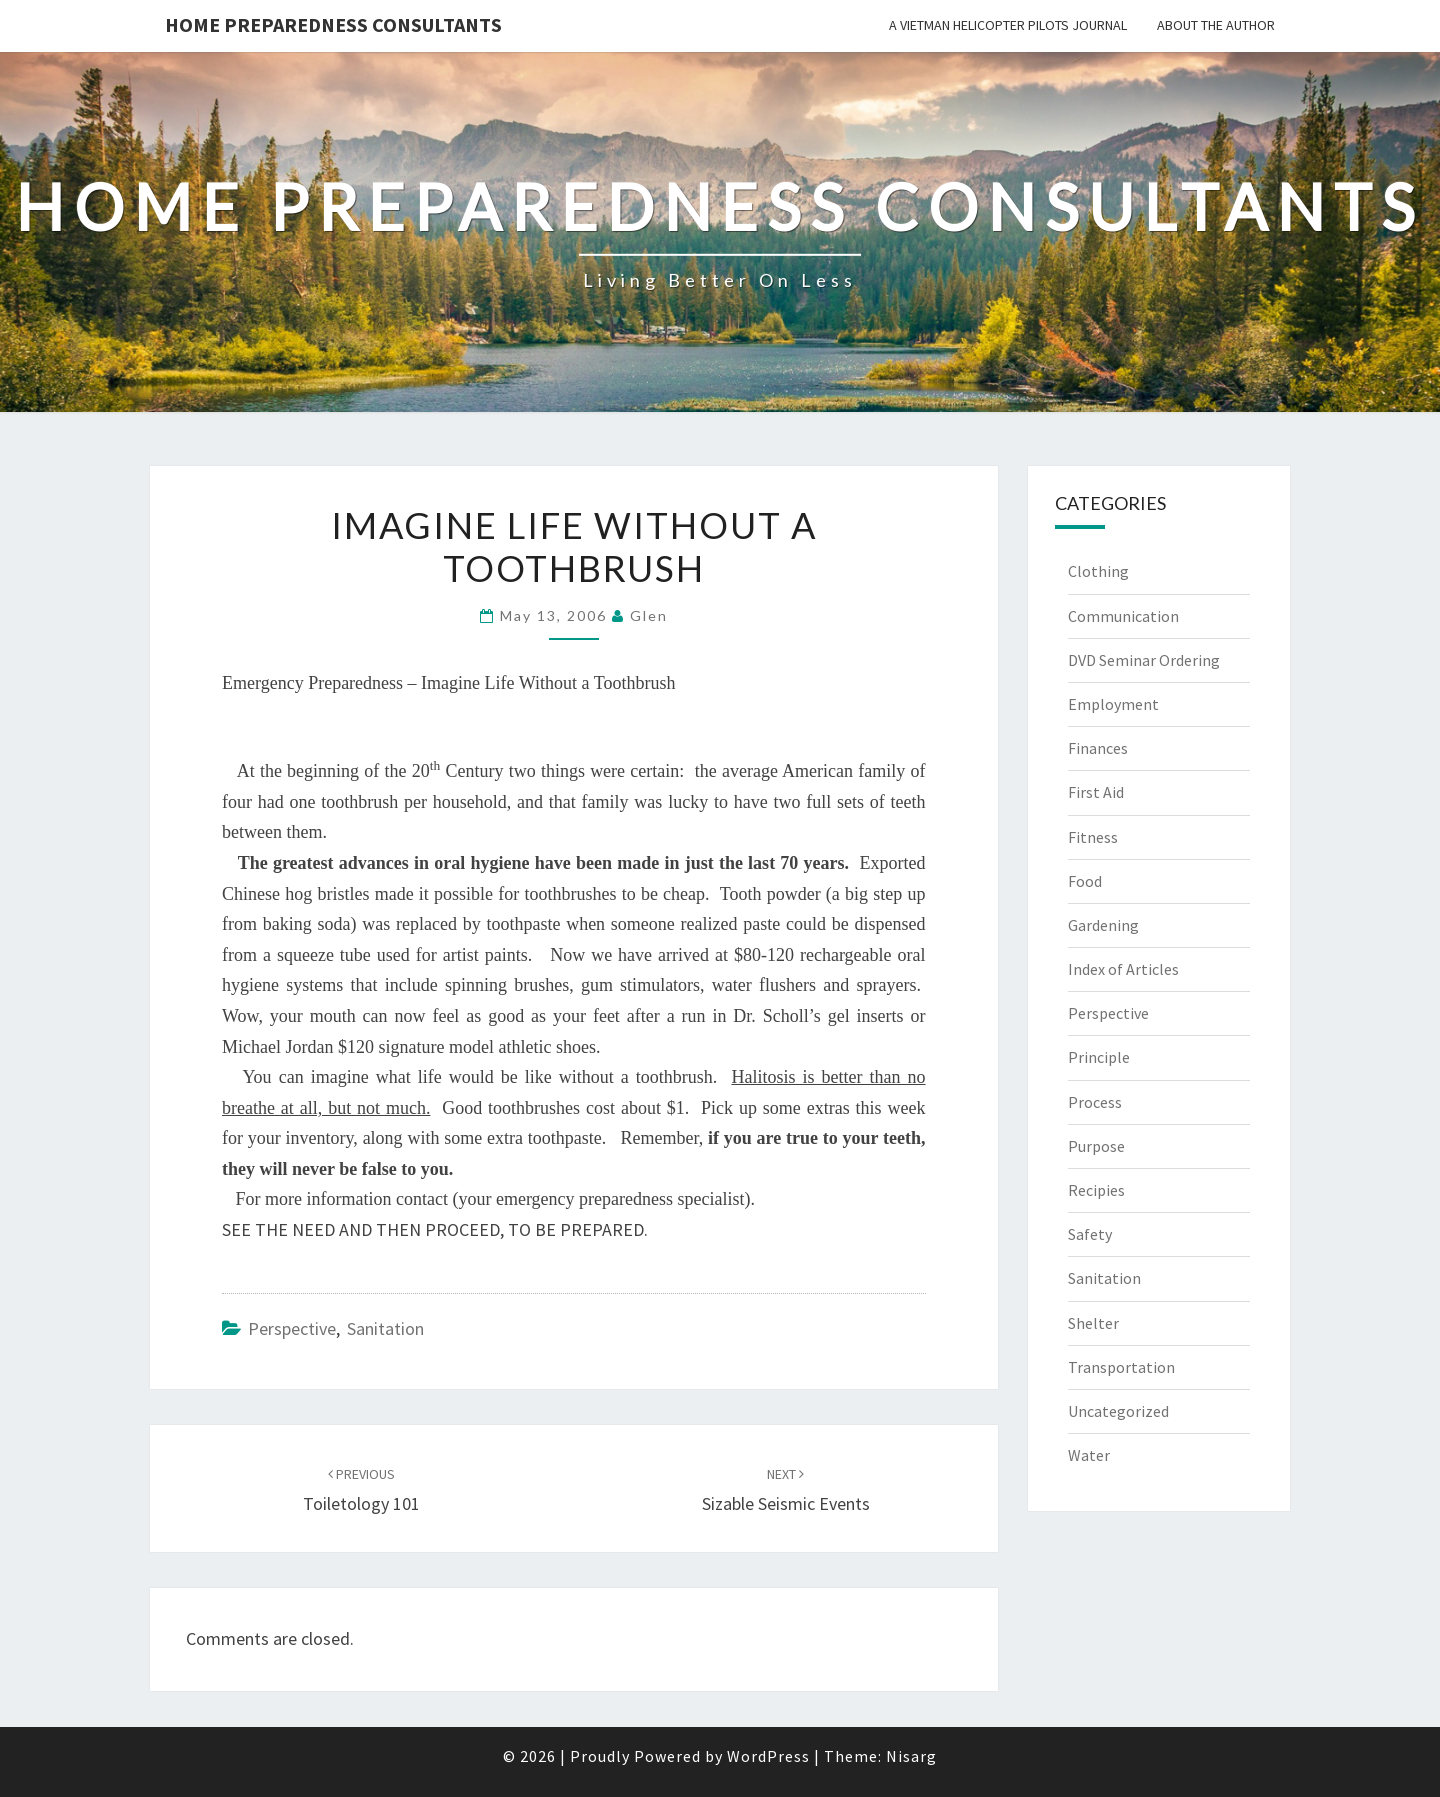 This screenshot has width=1440, height=1797. I want to click on Glen, so click(649, 615).